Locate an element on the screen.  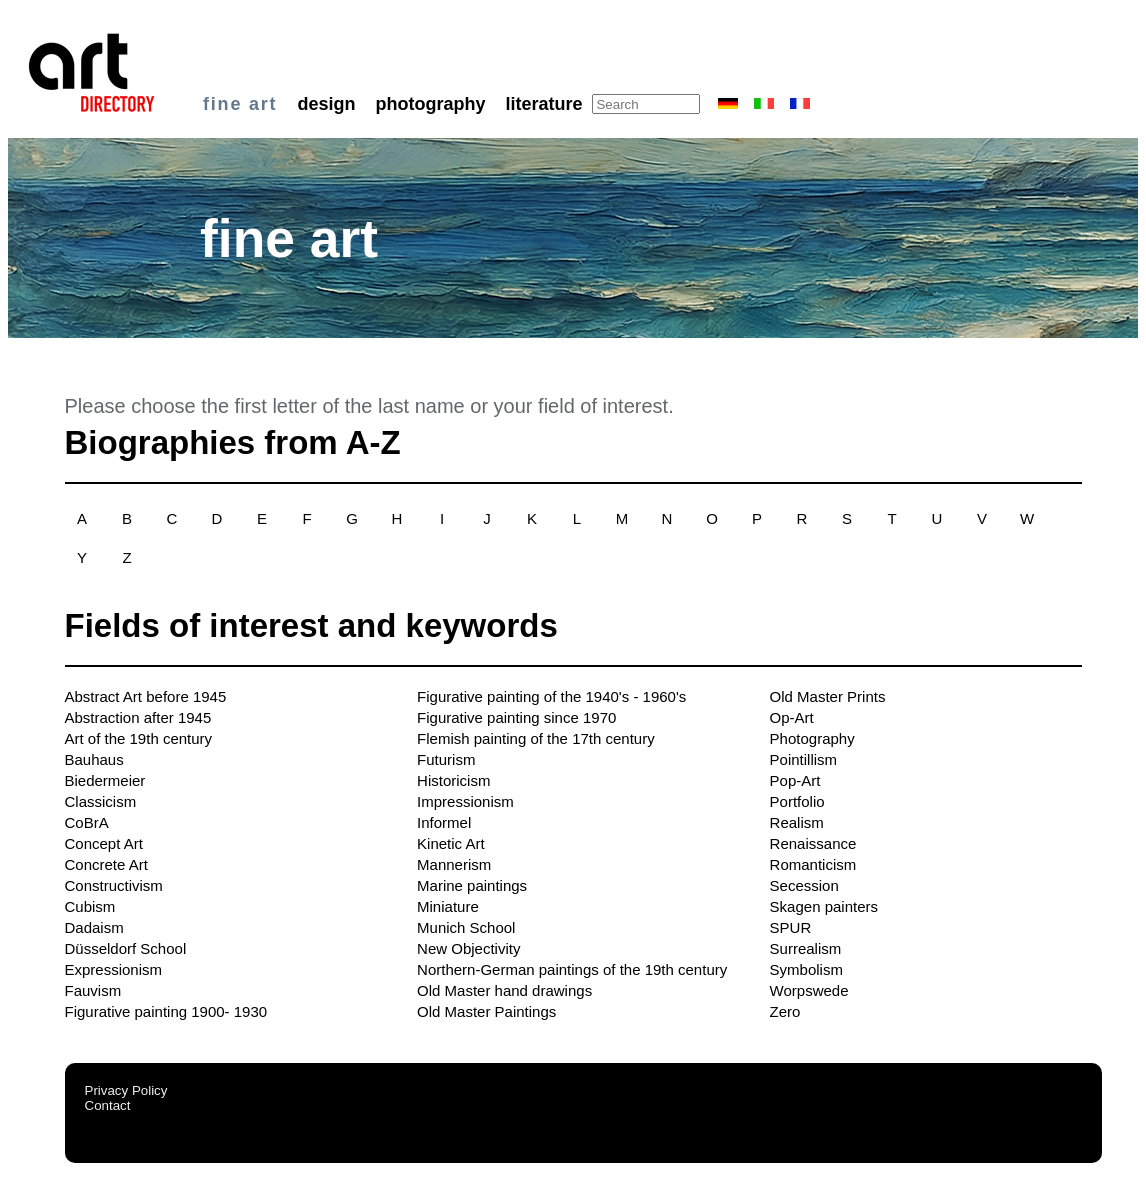
Northern-German paintings of the 19th century is located at coordinates (572, 969).